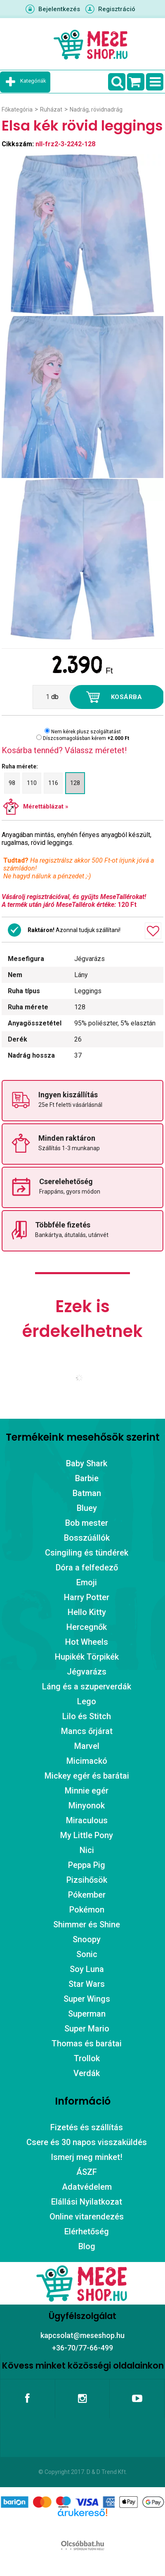 This screenshot has width=165, height=2576. What do you see at coordinates (86, 1627) in the screenshot?
I see `Hercegnők` at bounding box center [86, 1627].